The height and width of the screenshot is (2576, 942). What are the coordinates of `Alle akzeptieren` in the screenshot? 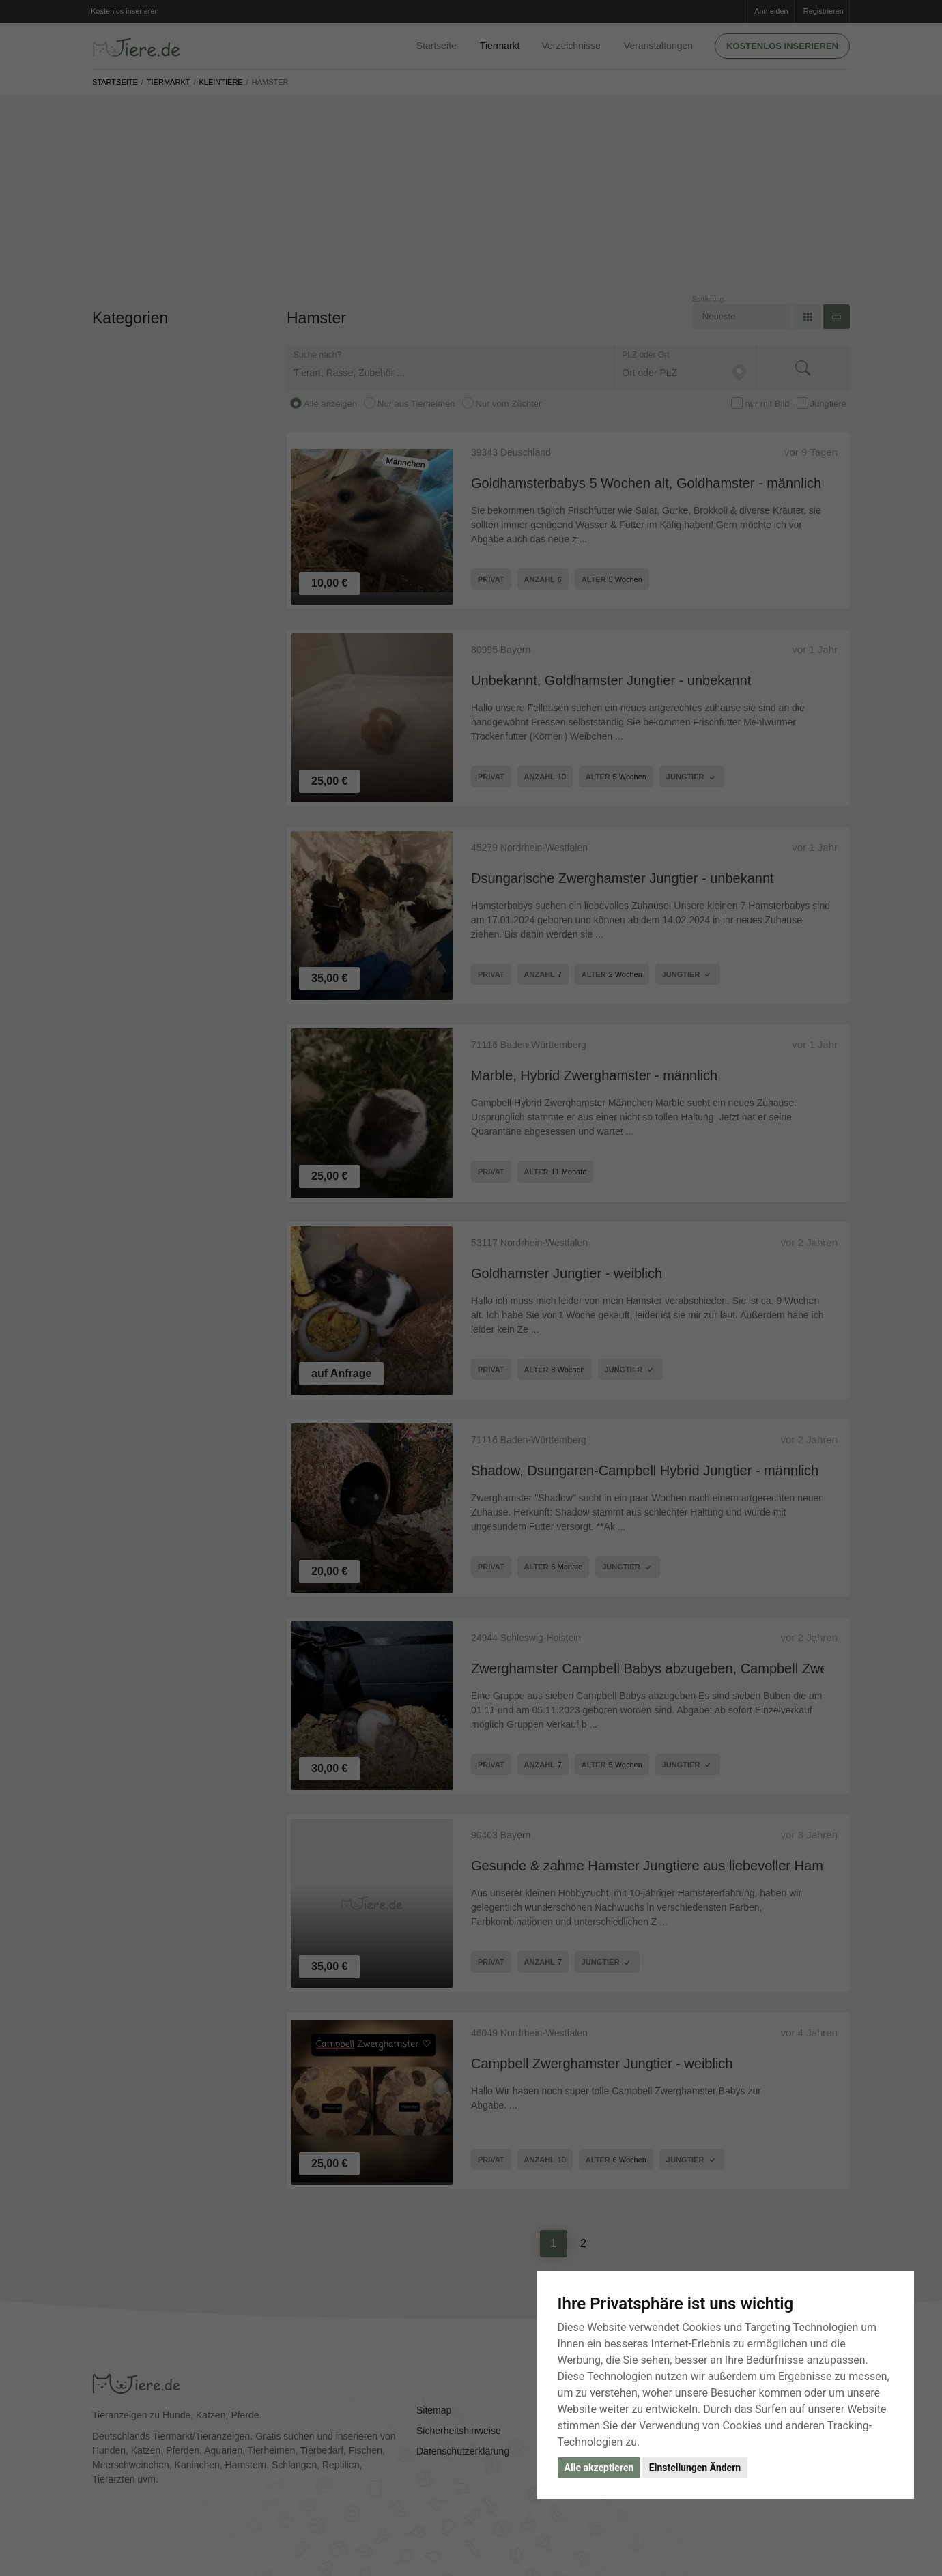 It's located at (599, 2467).